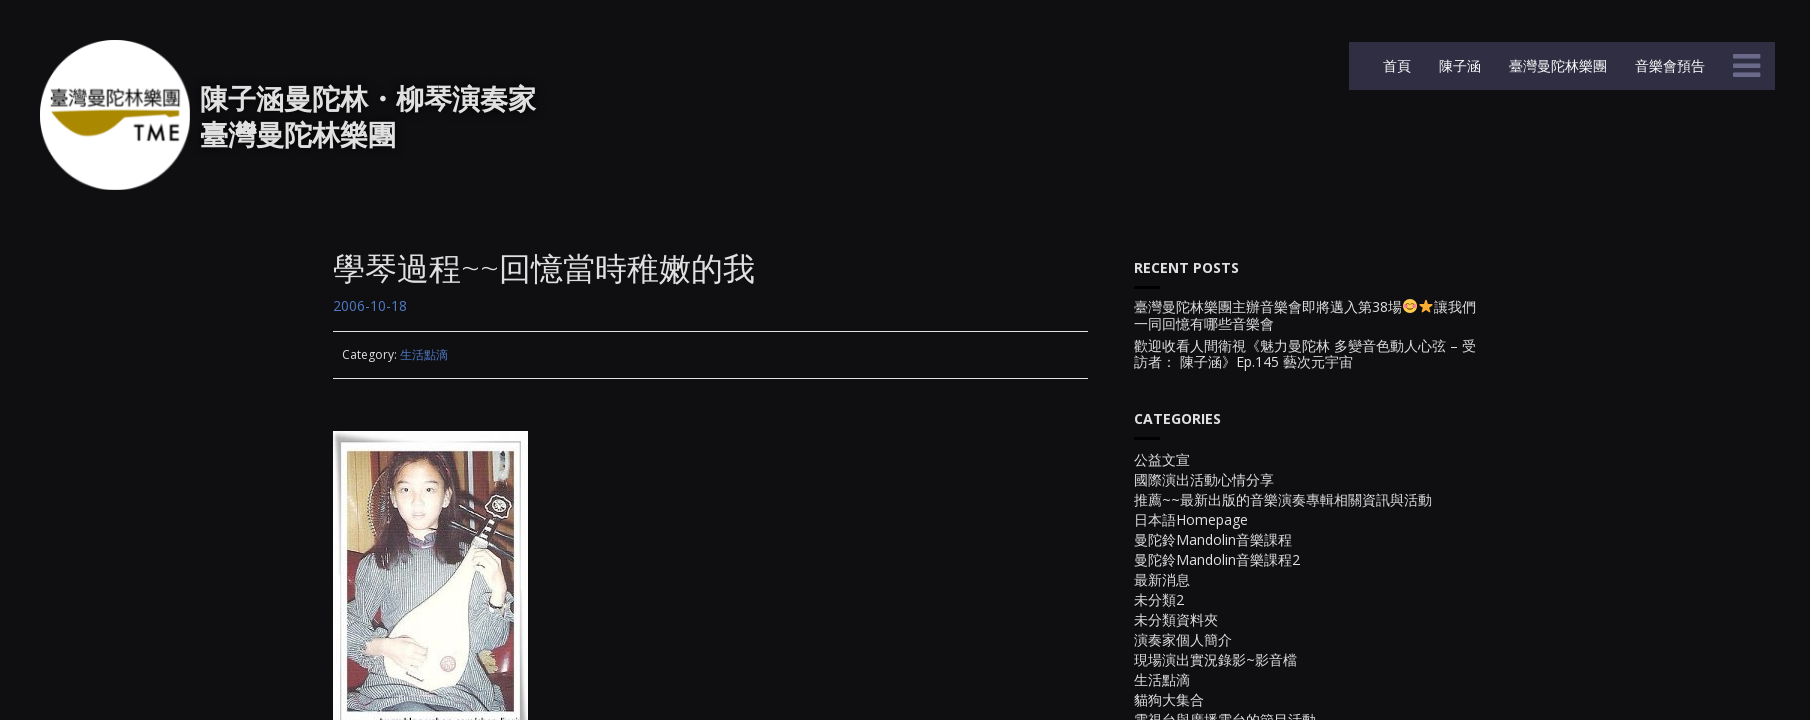 The height and width of the screenshot is (720, 1810). I want to click on 現場演出實況錄影~影音檔, so click(1215, 659).